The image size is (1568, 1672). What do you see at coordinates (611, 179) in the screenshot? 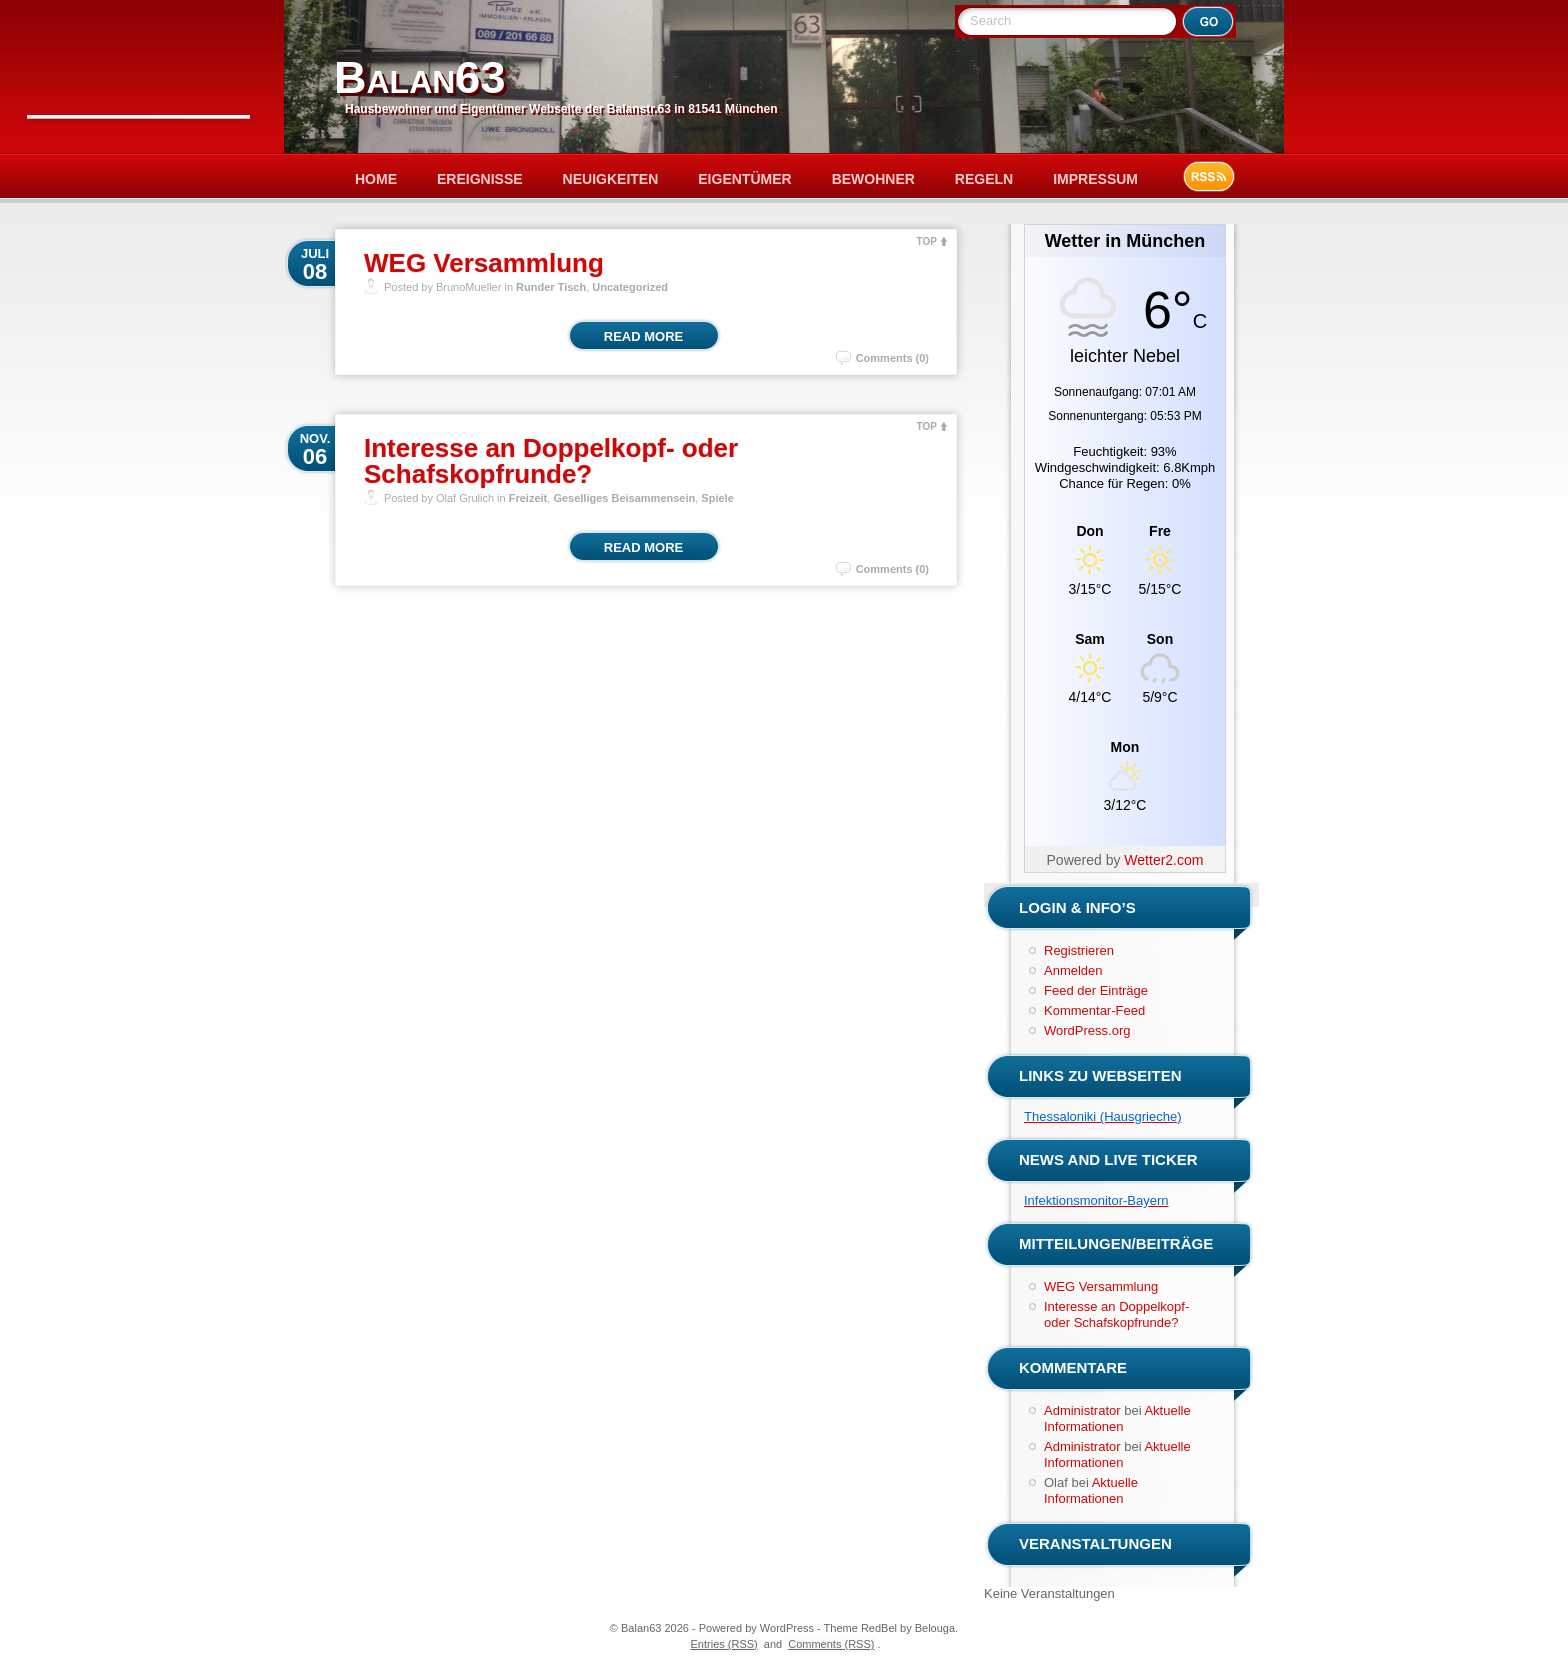
I see `Neuigkeiten` at bounding box center [611, 179].